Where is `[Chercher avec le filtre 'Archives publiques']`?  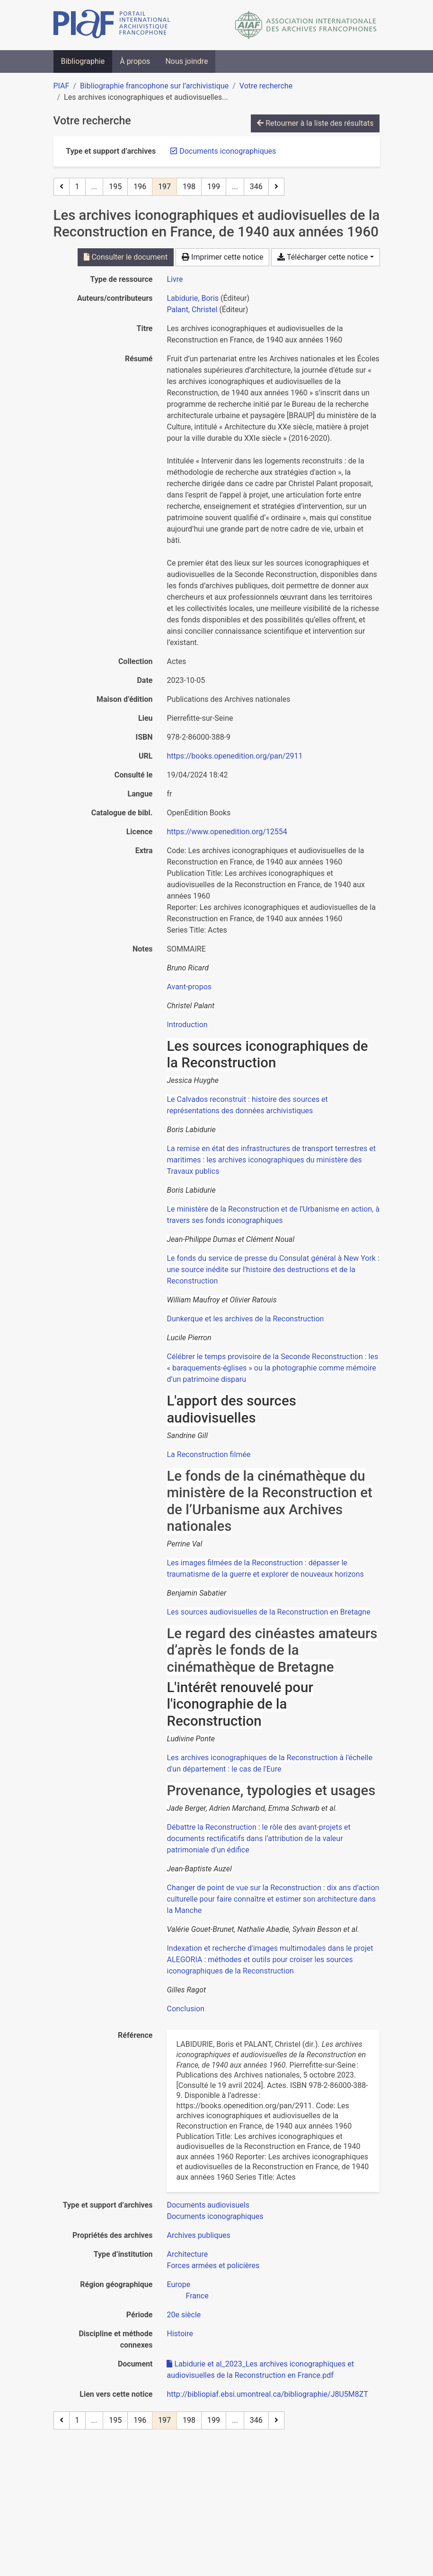
[Chercher avec le filtre 'Archives publiques'] is located at coordinates (198, 2235).